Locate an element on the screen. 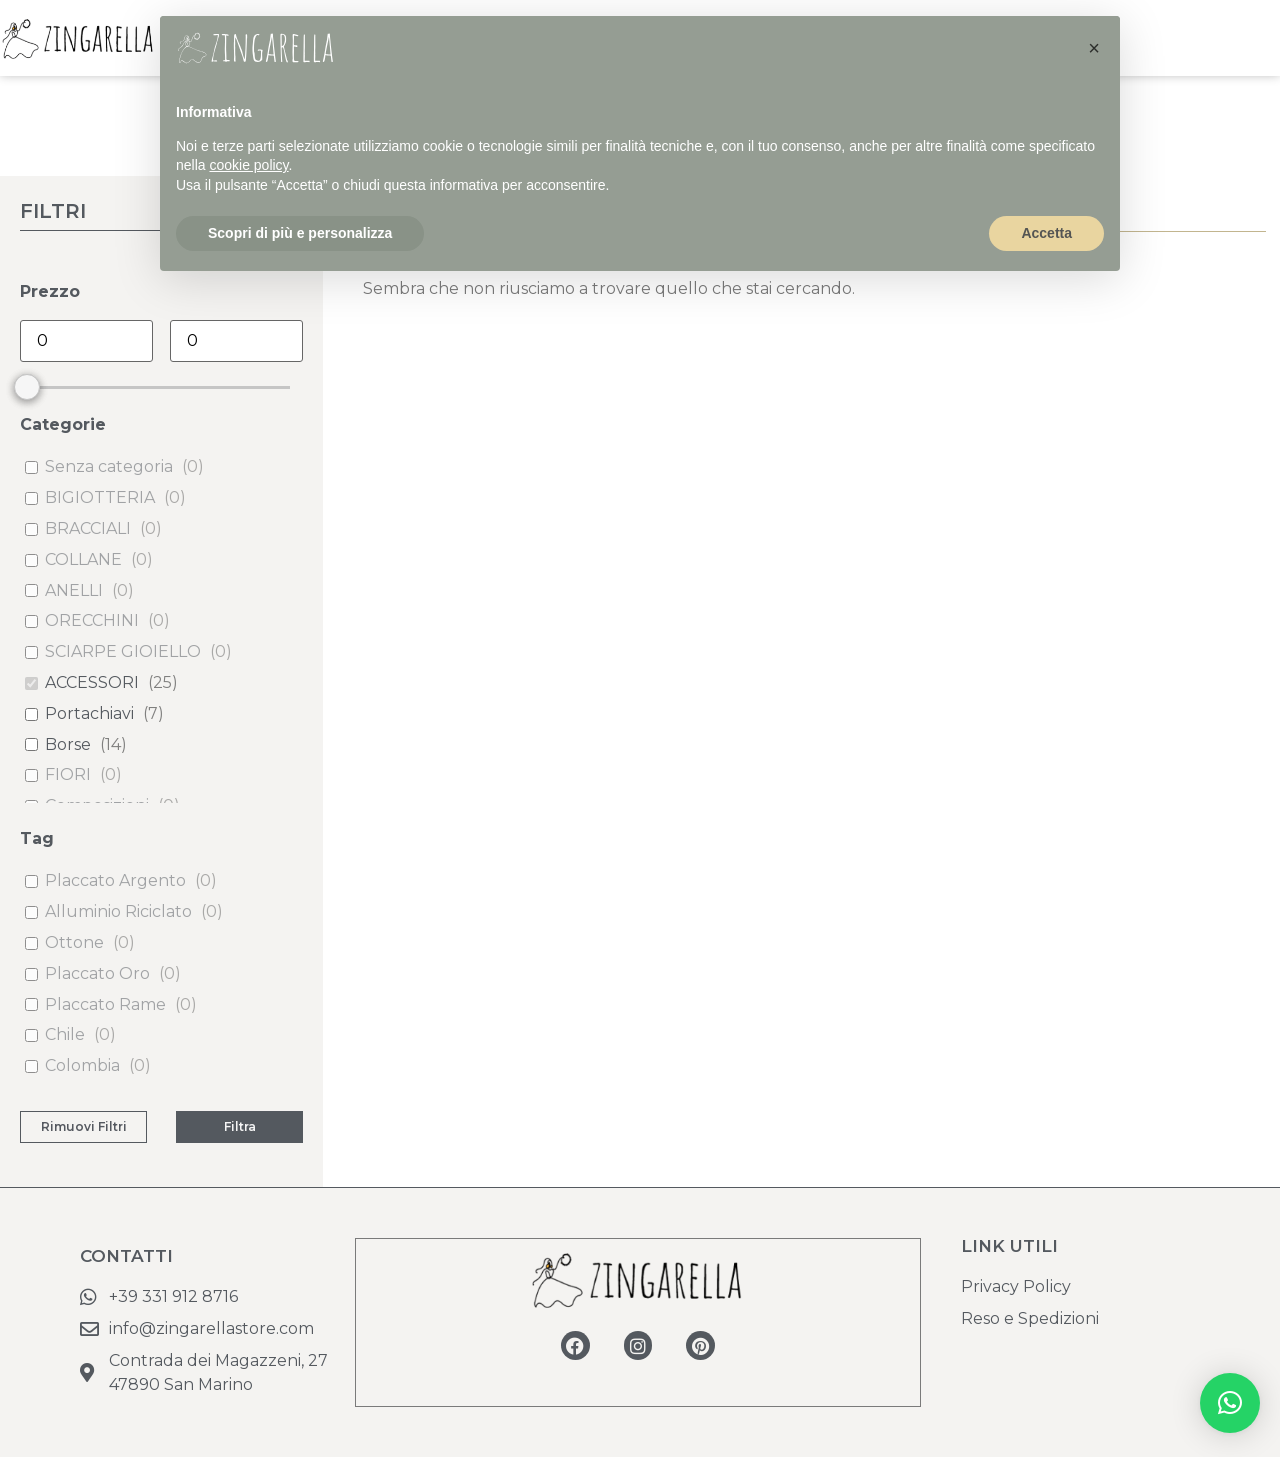 The height and width of the screenshot is (1457, 1280). Ottone is located at coordinates (74, 942).